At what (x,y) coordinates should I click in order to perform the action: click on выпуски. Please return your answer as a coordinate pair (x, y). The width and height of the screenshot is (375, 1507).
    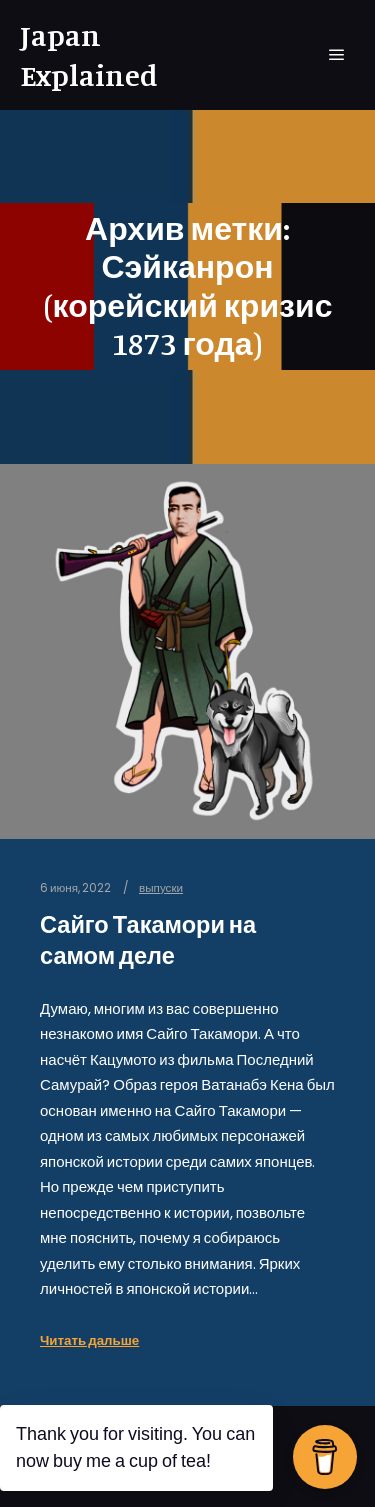
    Looking at the image, I should click on (161, 888).